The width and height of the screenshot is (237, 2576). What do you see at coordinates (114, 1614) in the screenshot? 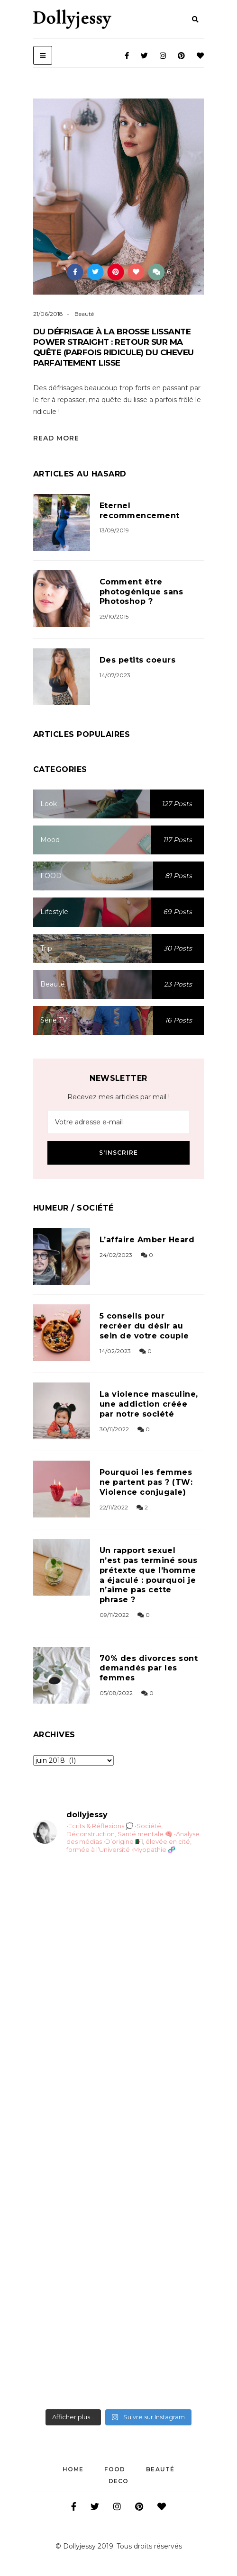
I see `09/11/2022` at bounding box center [114, 1614].